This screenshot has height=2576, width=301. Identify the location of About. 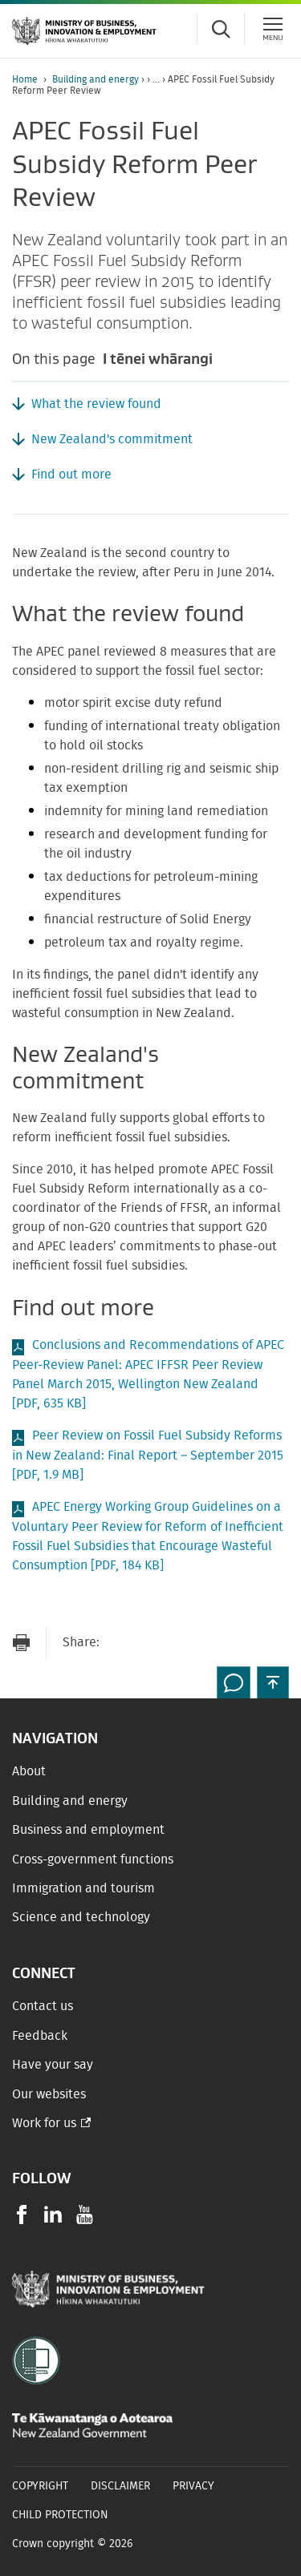
(29, 1771).